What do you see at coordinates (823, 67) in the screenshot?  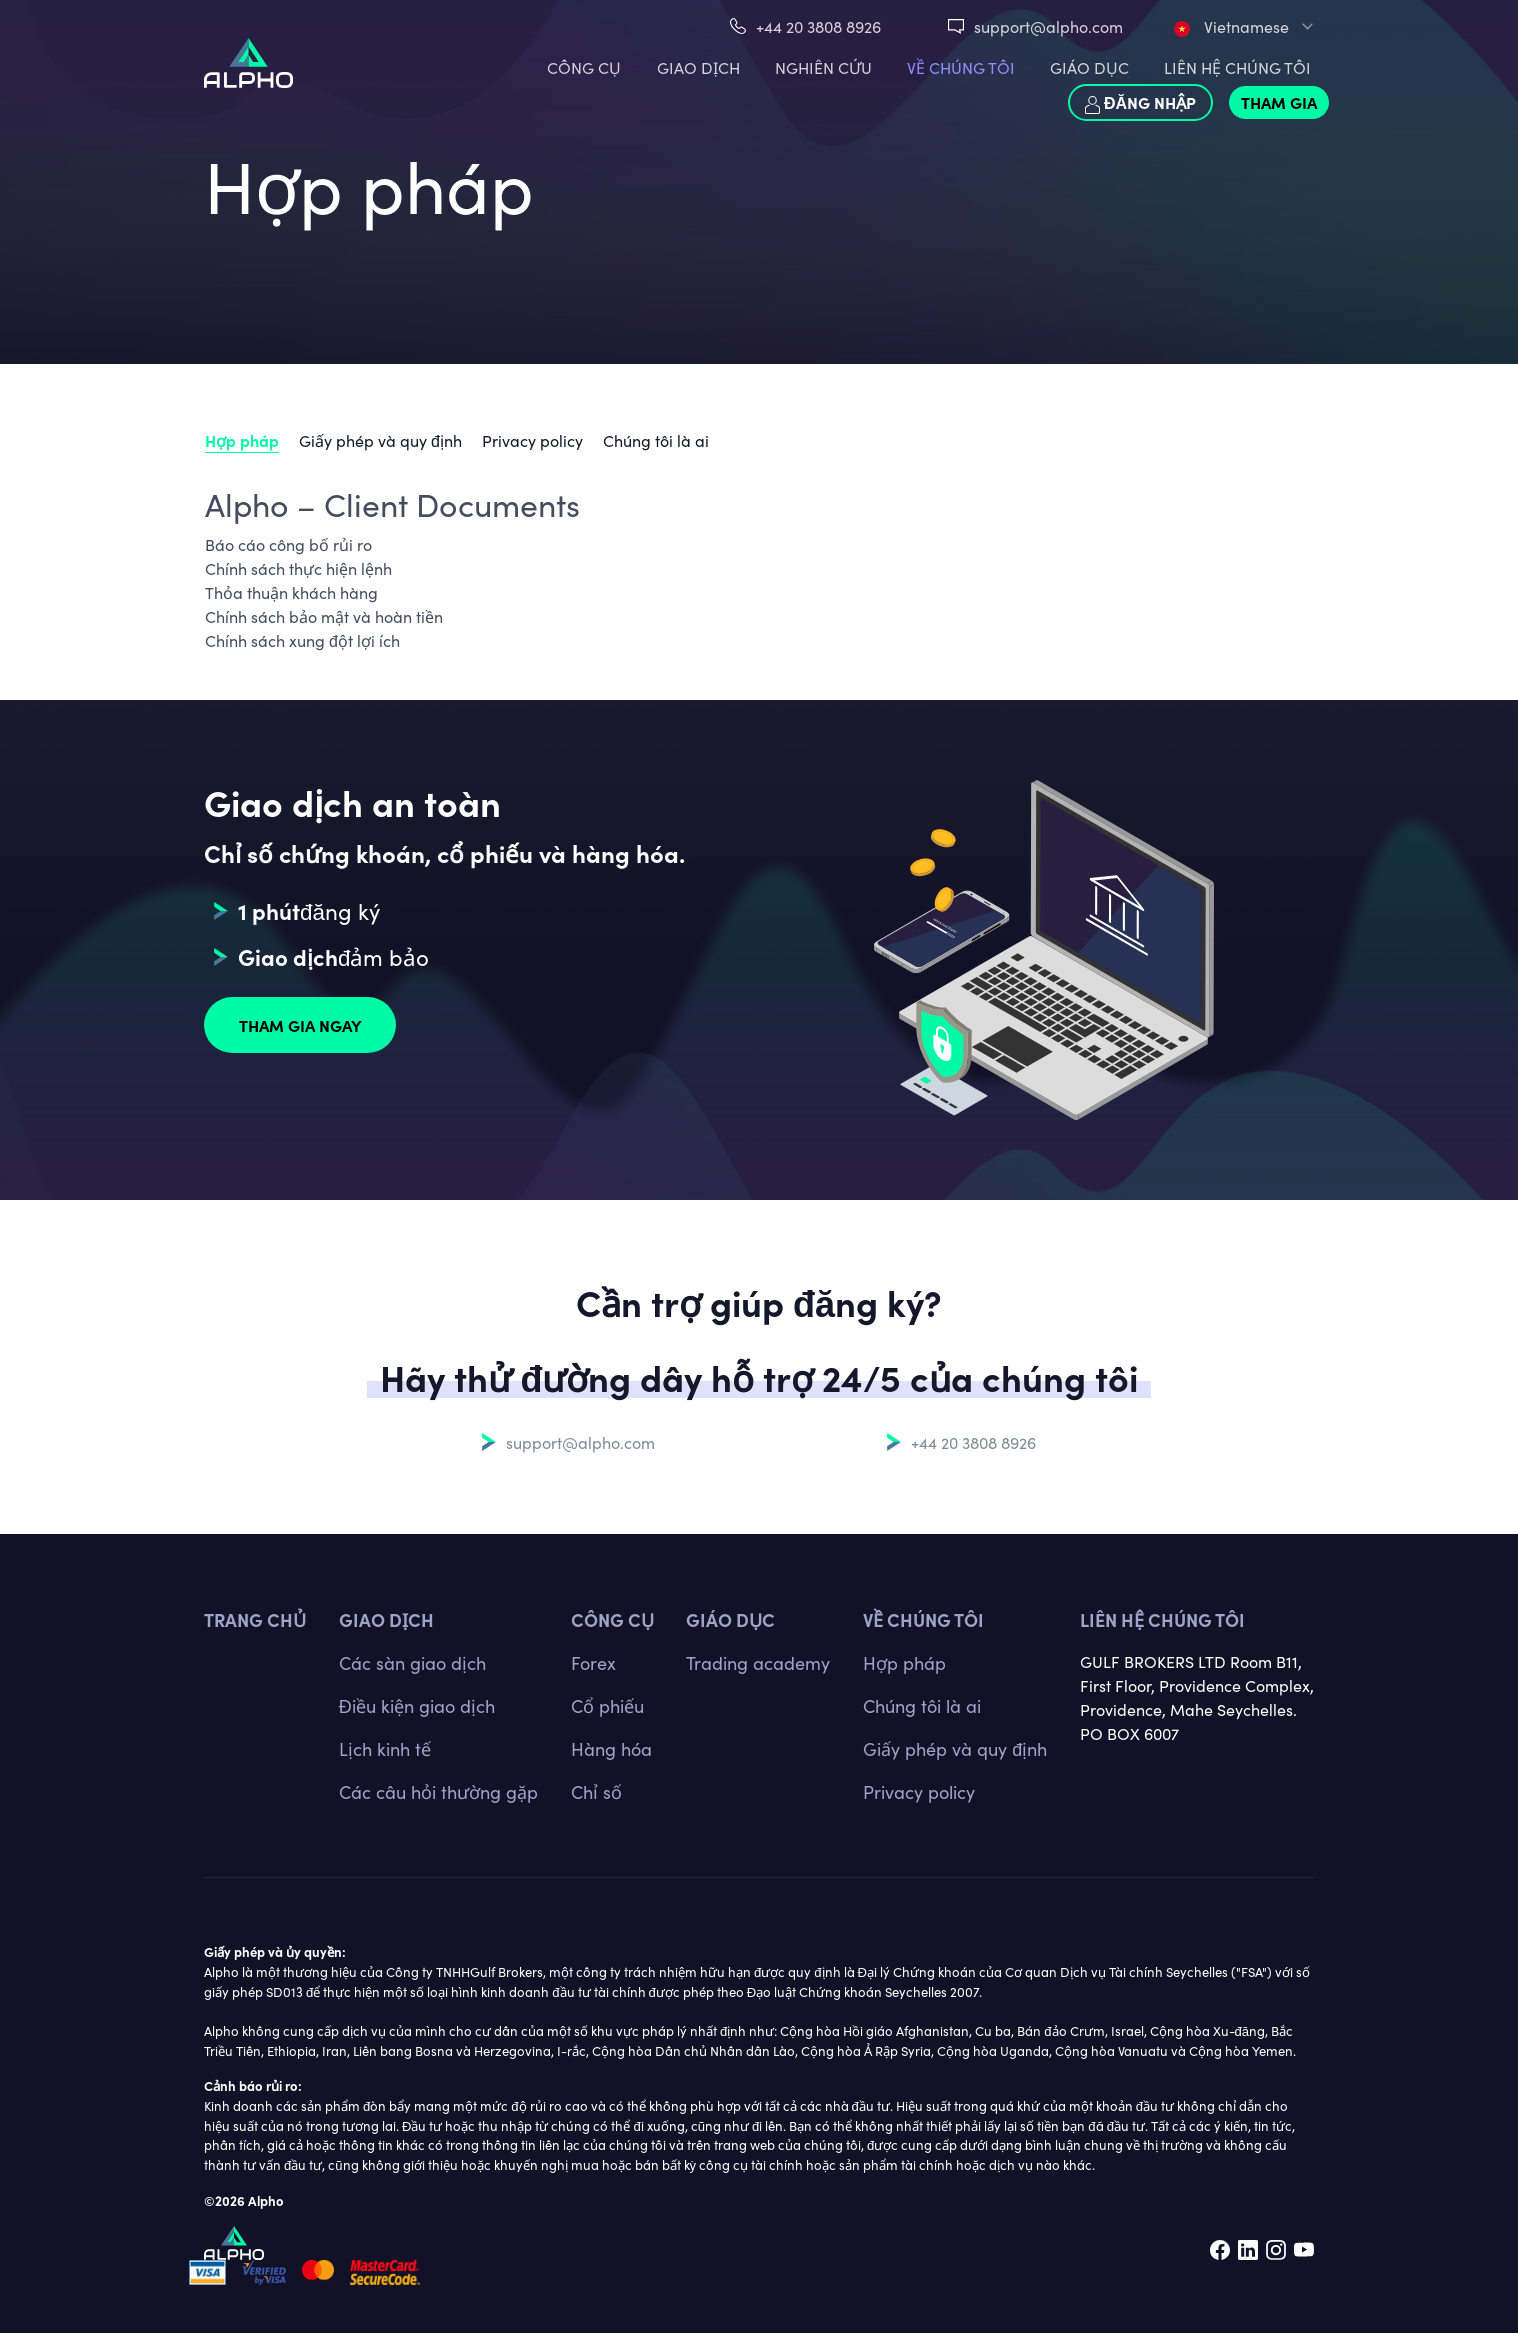 I see `Nghiên cứu` at bounding box center [823, 67].